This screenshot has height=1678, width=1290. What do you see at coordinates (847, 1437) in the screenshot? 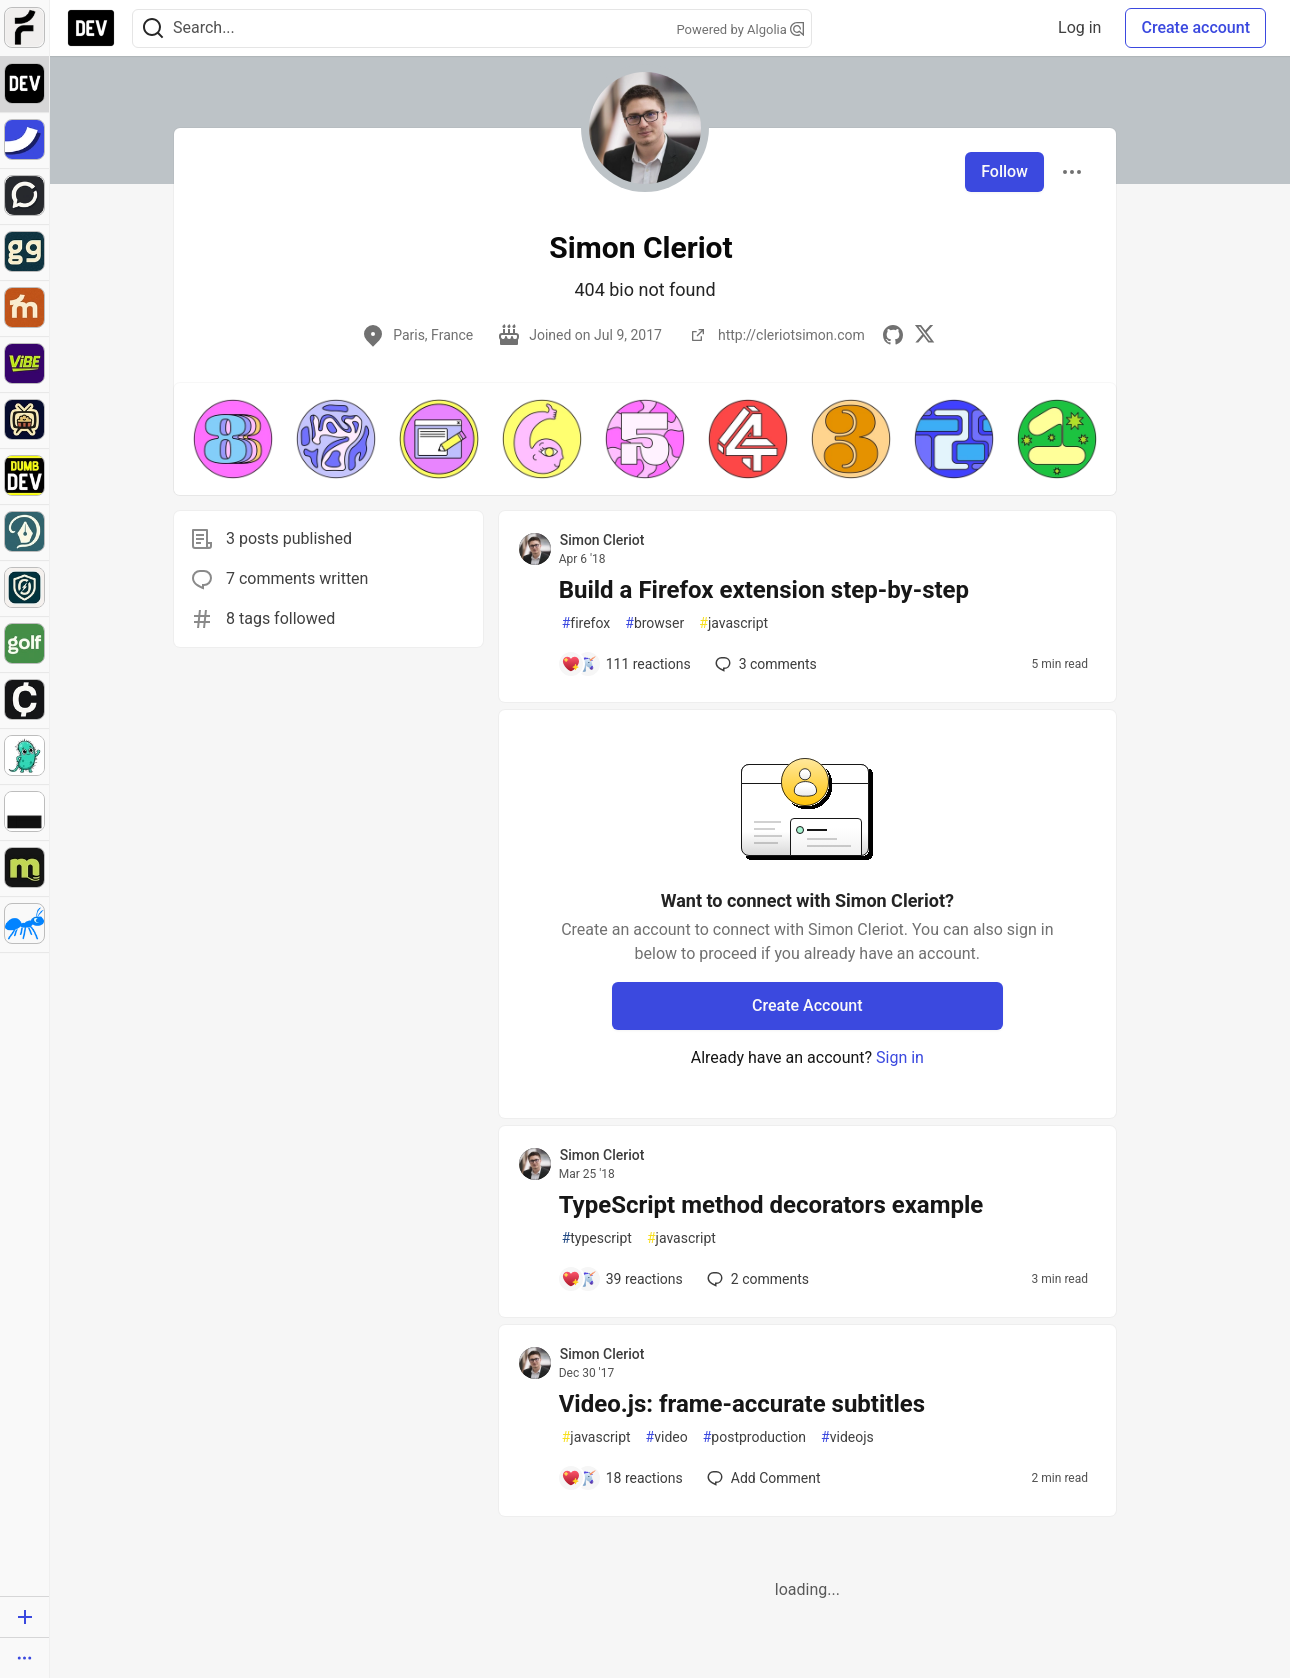
I see `videojs` at bounding box center [847, 1437].